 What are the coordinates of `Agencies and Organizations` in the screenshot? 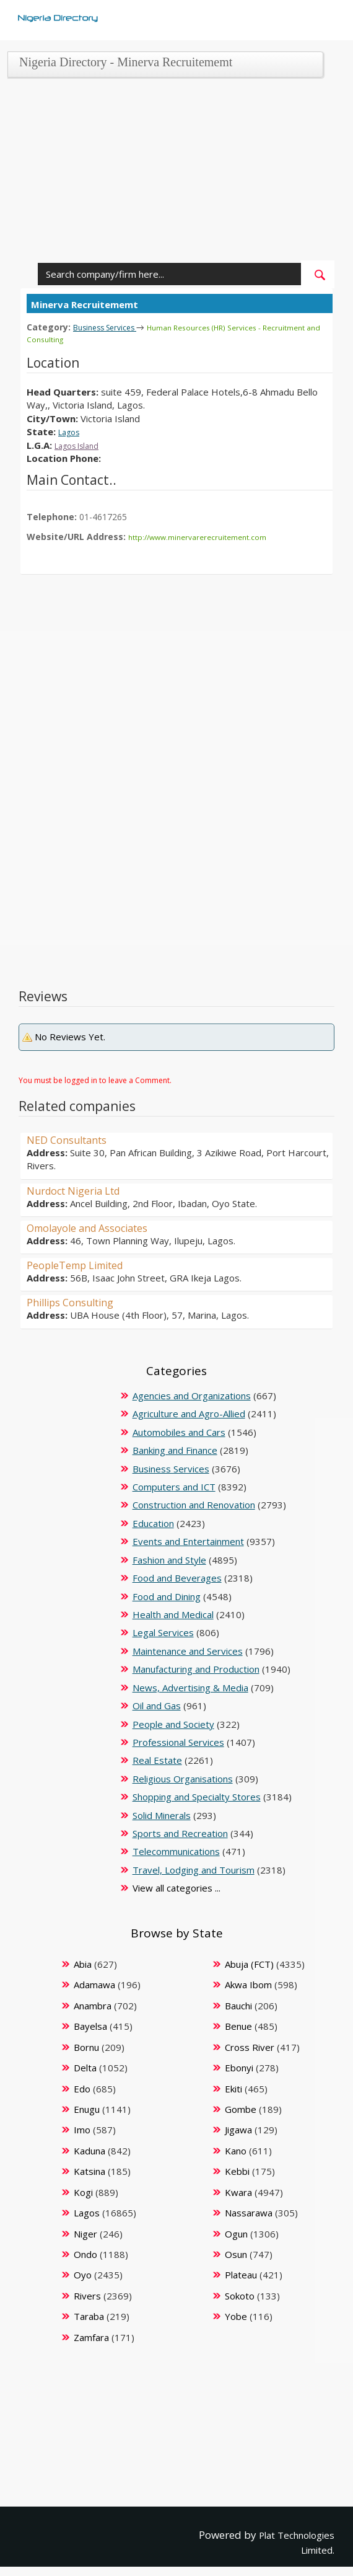 It's located at (192, 1394).